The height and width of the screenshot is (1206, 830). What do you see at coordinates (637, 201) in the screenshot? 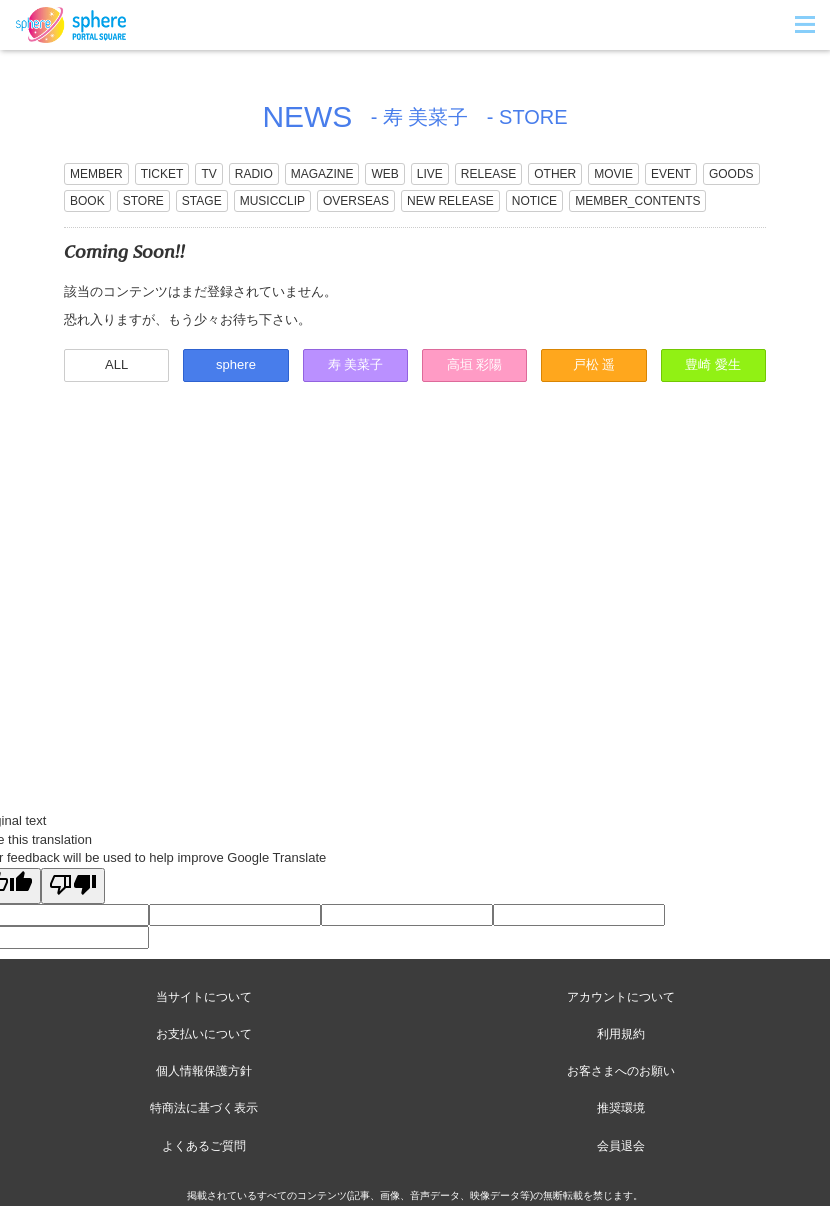
I see `MEMBER_CONTENTS` at bounding box center [637, 201].